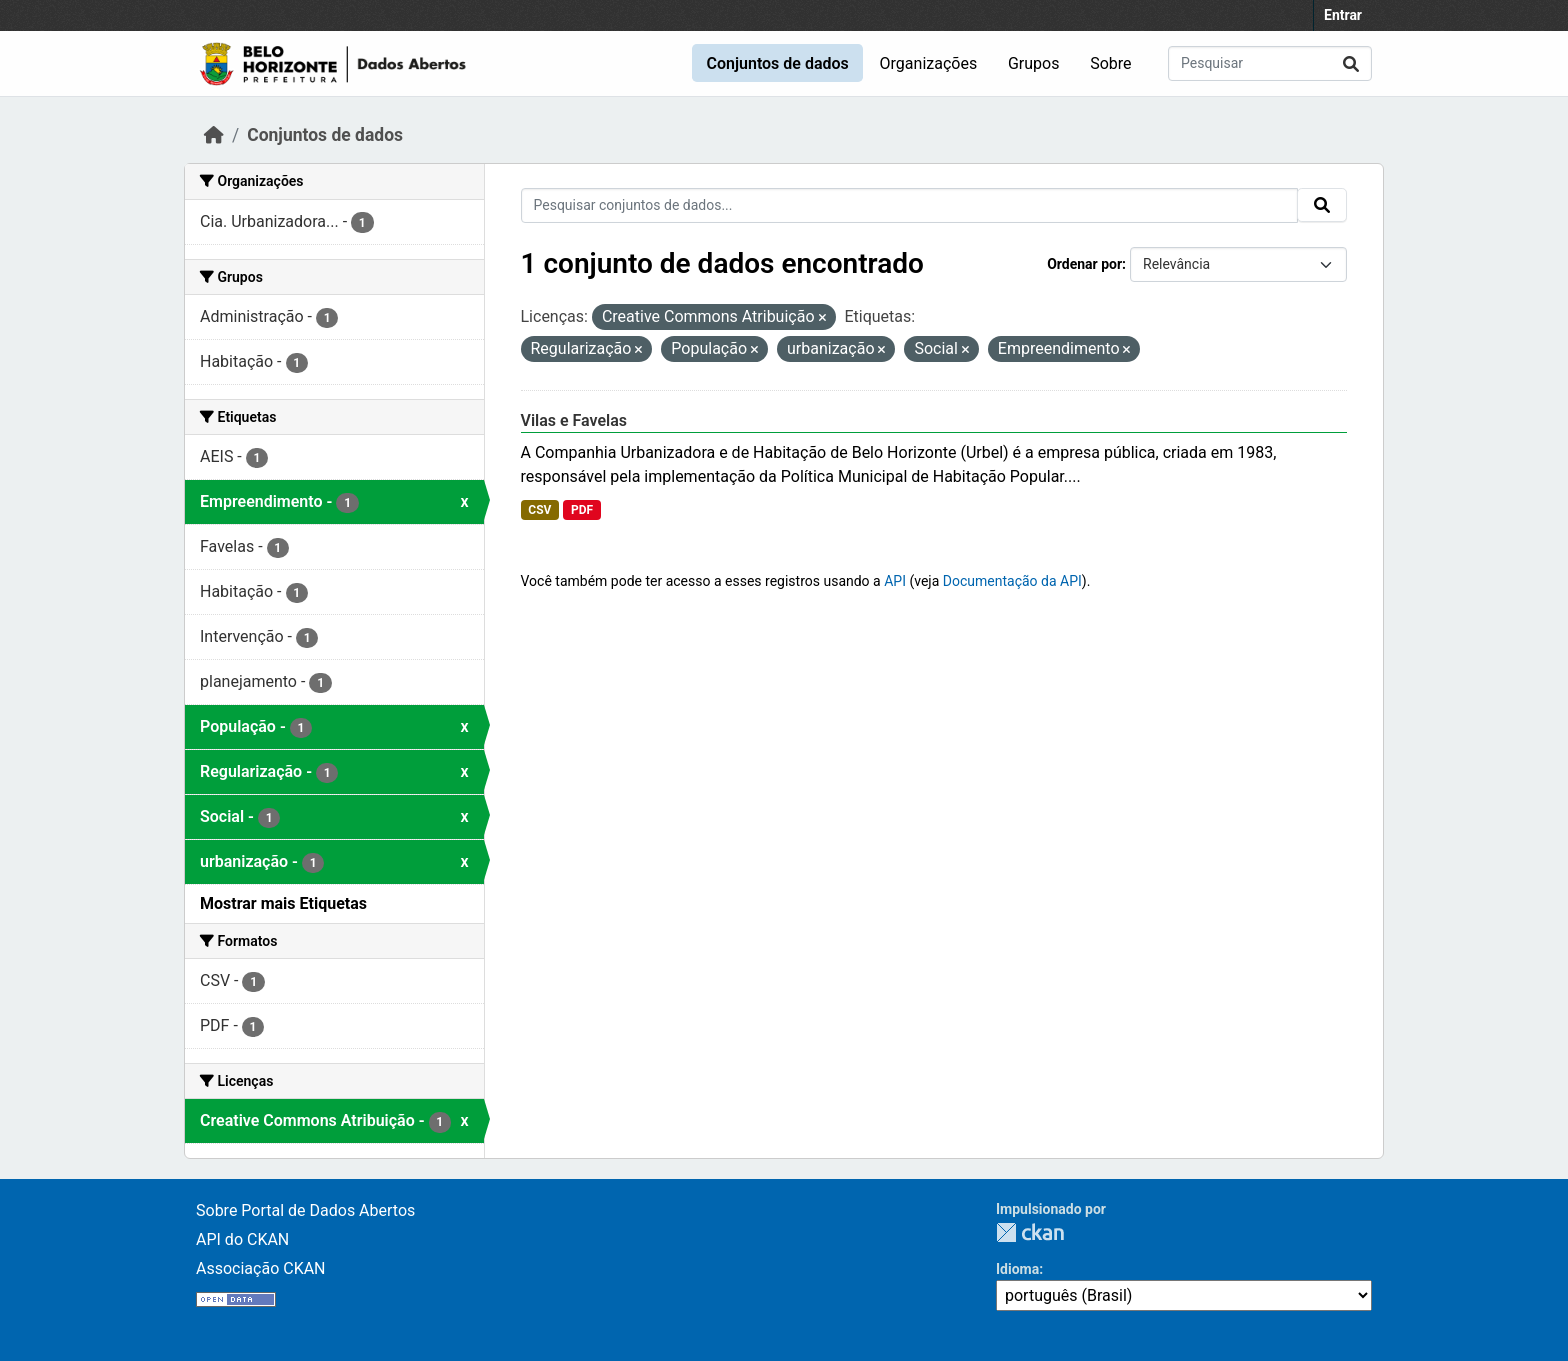 This screenshot has height=1361, width=1568. What do you see at coordinates (1351, 63) in the screenshot?
I see `[Submit]` at bounding box center [1351, 63].